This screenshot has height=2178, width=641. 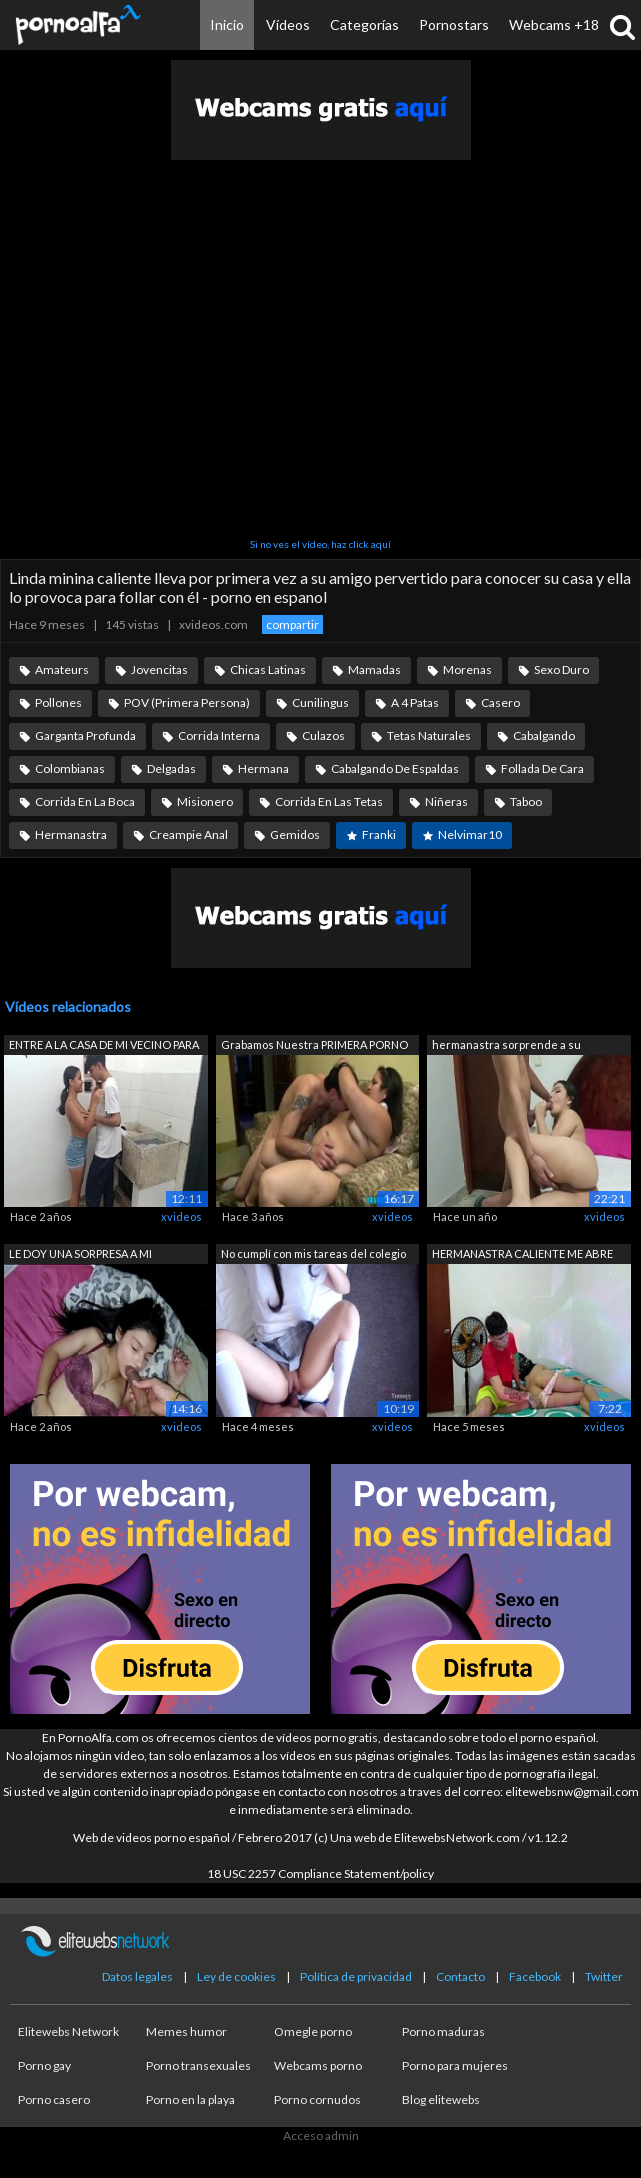 What do you see at coordinates (71, 834) in the screenshot?
I see `Hermanastra` at bounding box center [71, 834].